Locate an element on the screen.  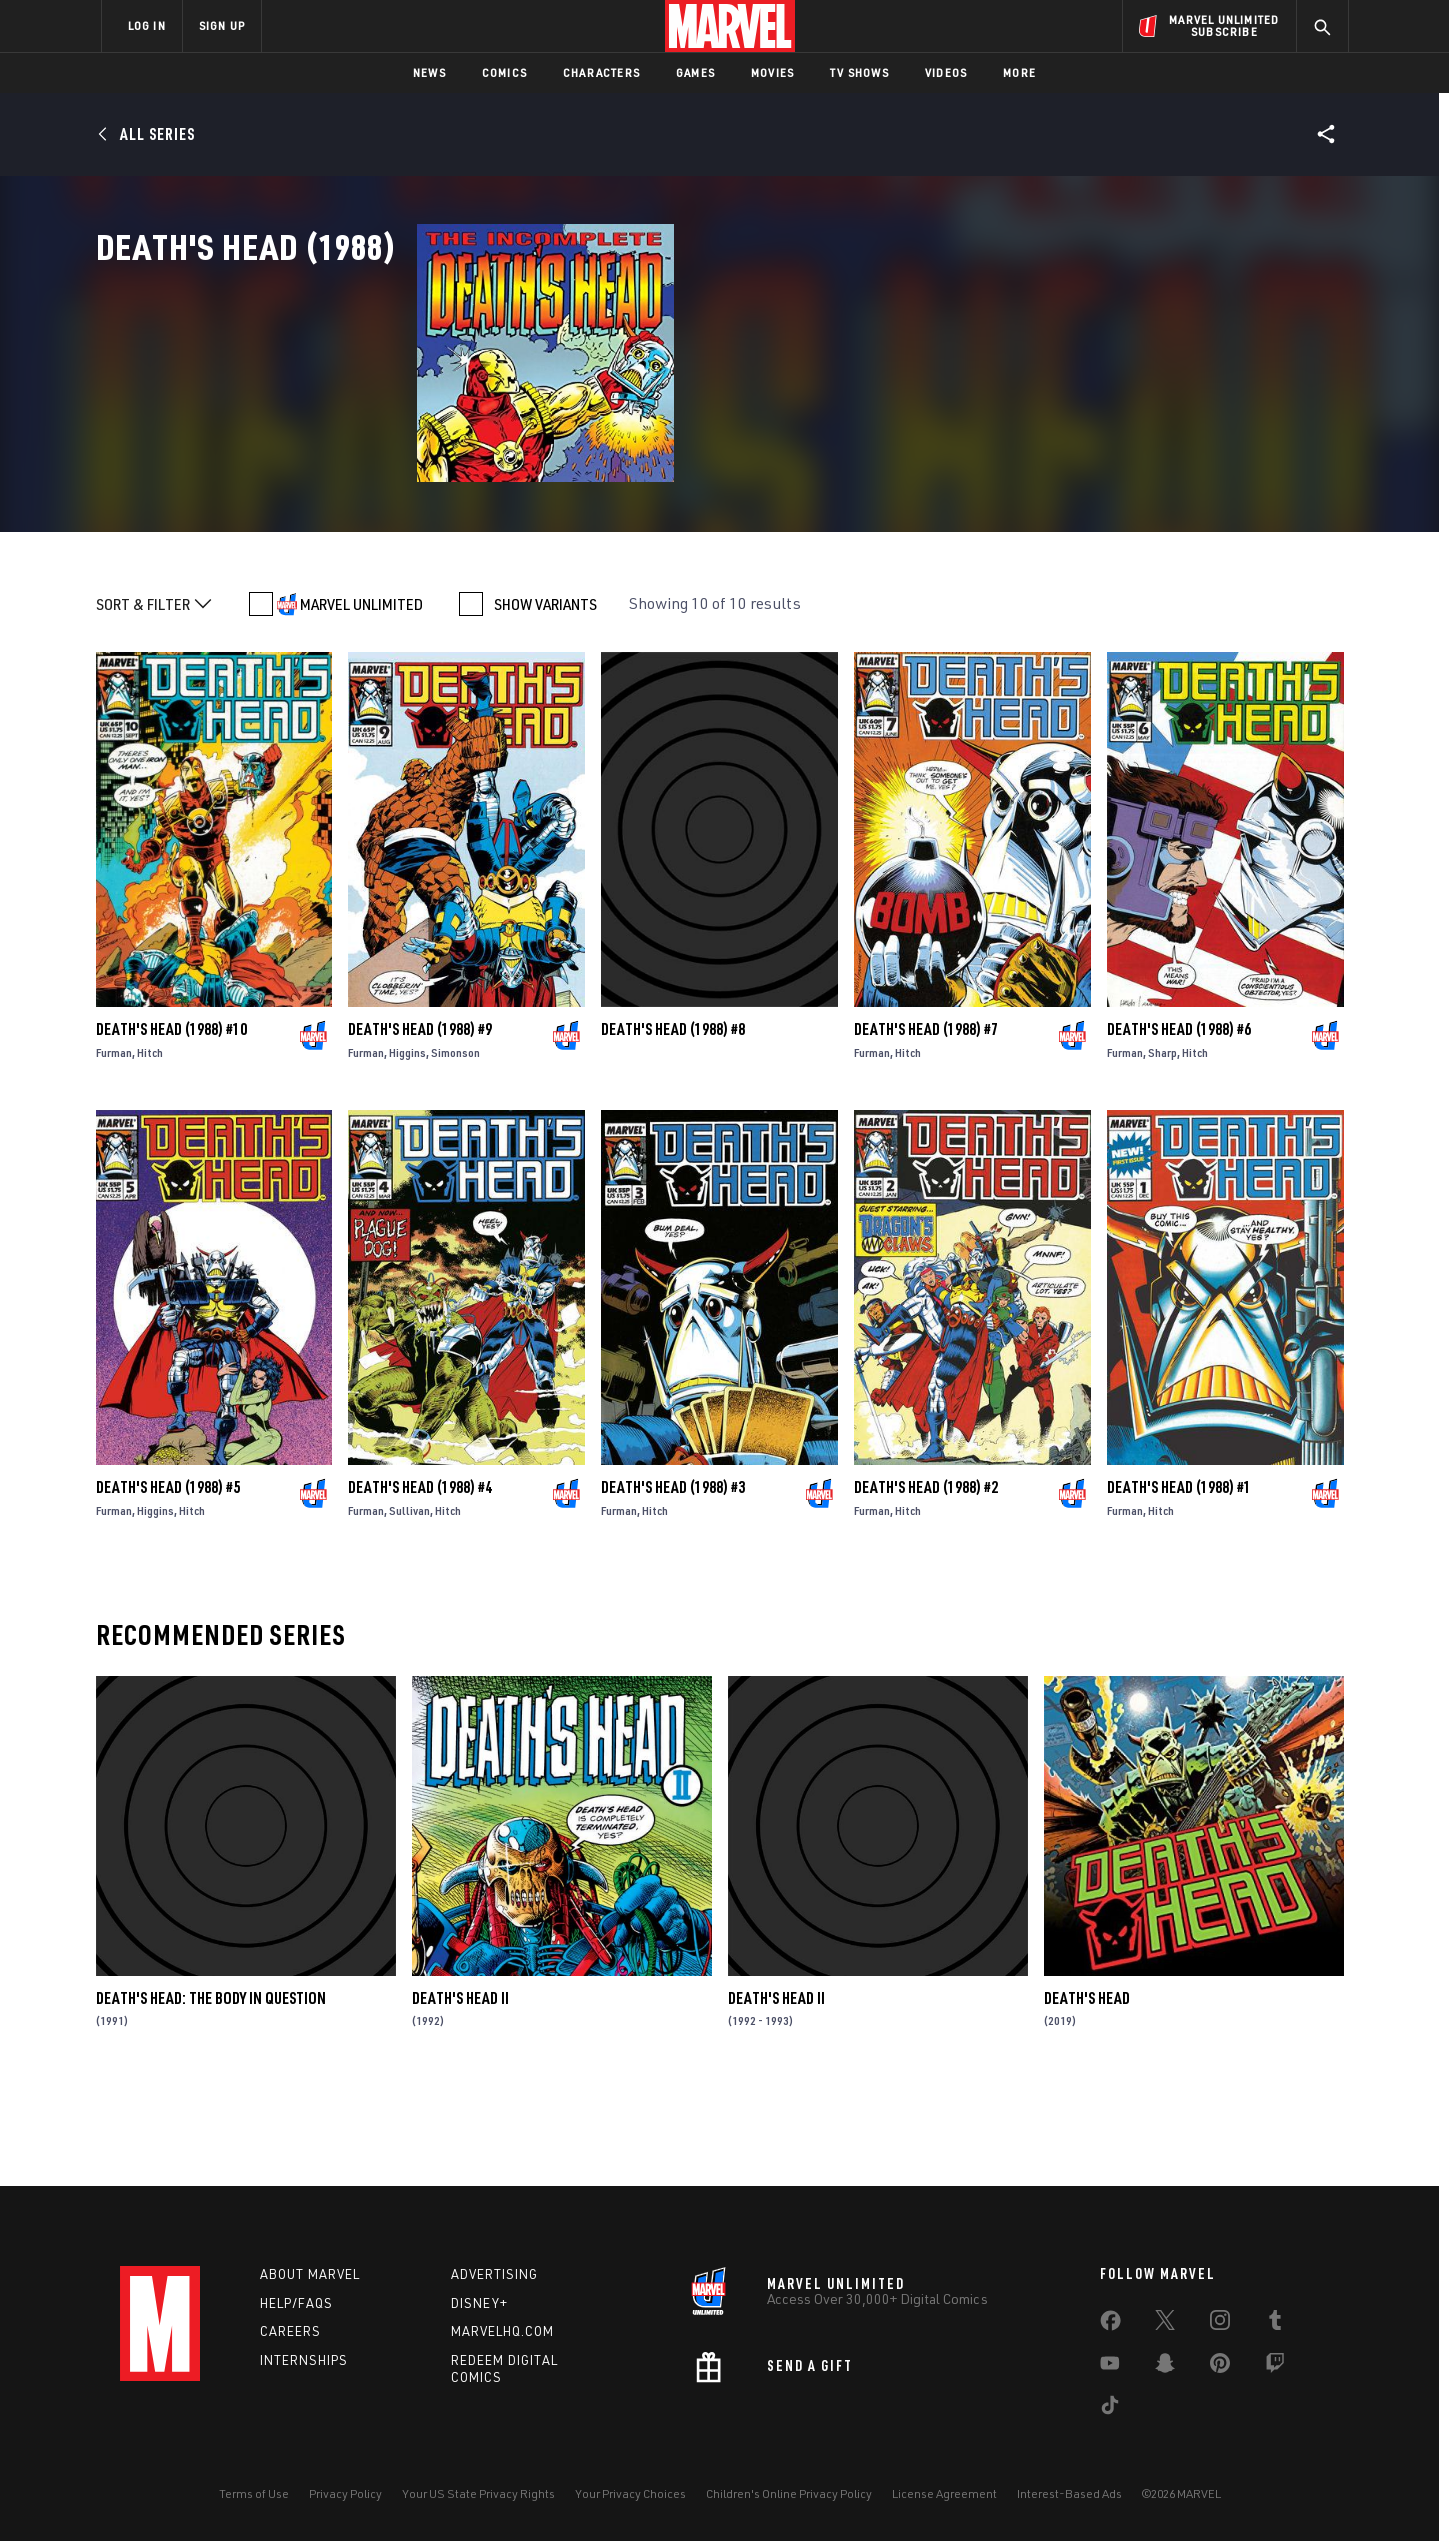
Death's Head (1988) #4 is located at coordinates (420, 1579).